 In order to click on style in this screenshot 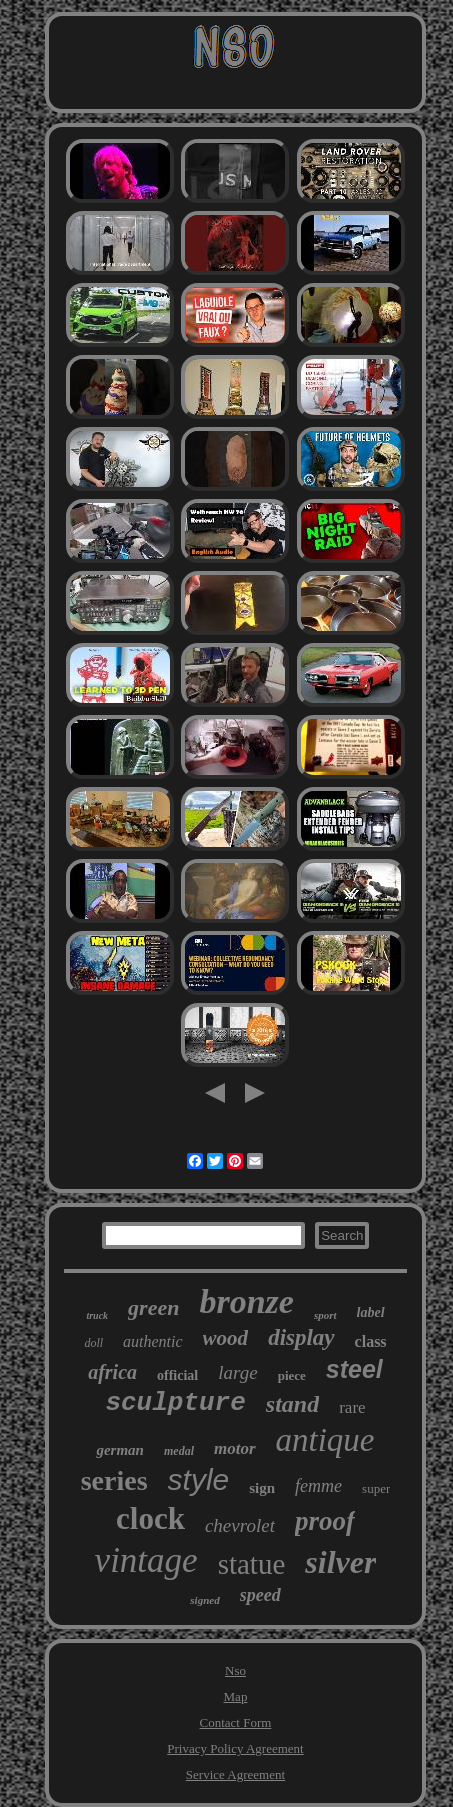, I will do `click(199, 1479)`.